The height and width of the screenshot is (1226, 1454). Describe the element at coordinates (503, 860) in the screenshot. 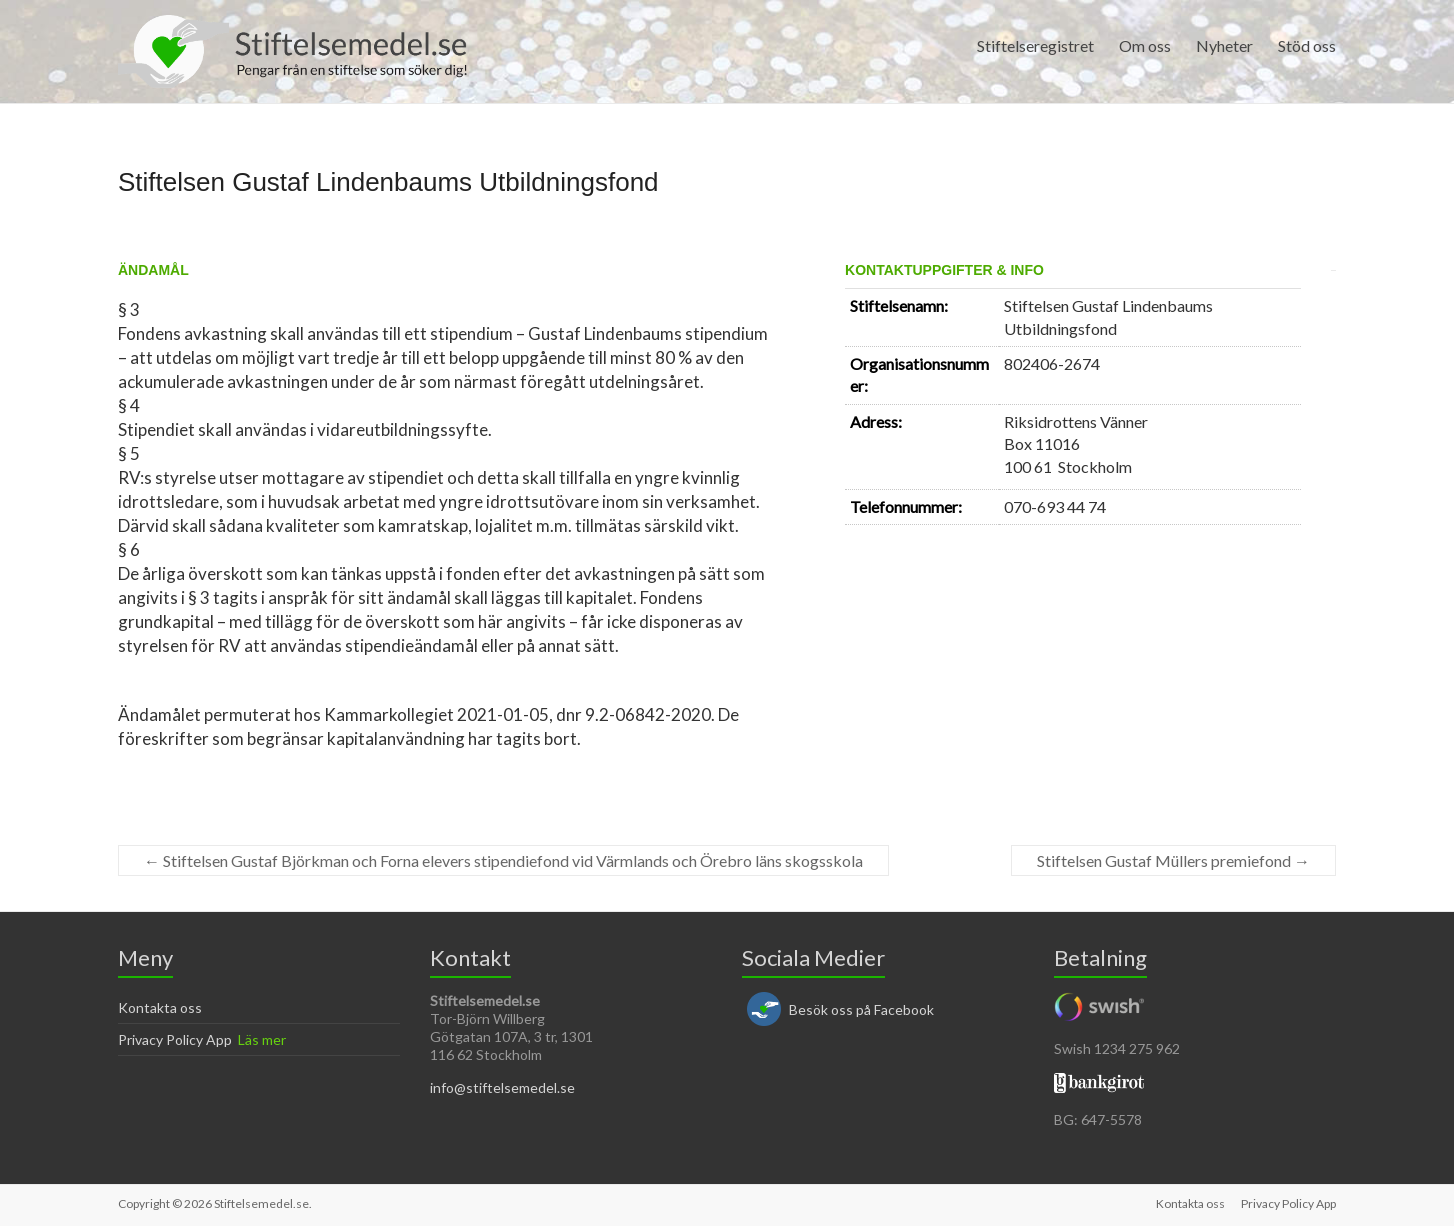

I see `Stiftelsen Gustaf Björkman och Forna elevers stipendiefond vid Värmlands och Örebro läns skogsskola` at that location.